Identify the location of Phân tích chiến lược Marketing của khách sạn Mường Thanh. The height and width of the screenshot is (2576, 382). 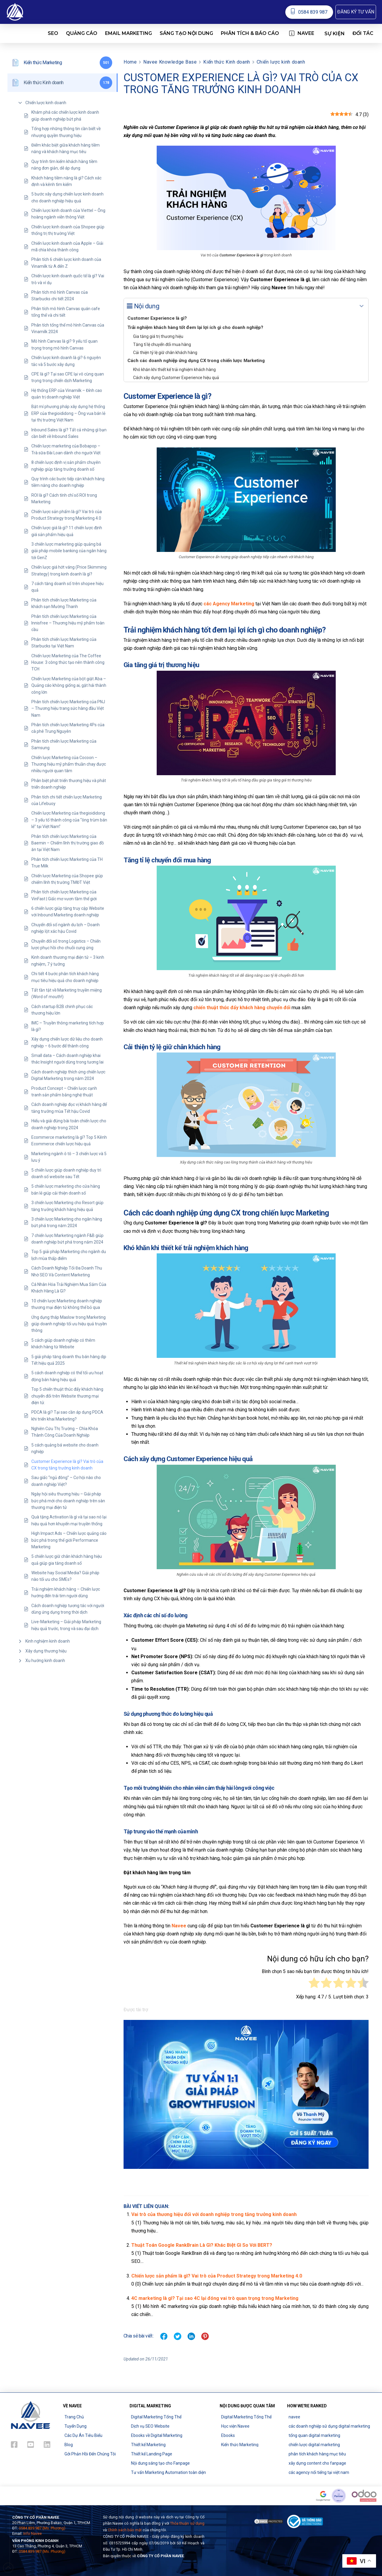
(63, 603).